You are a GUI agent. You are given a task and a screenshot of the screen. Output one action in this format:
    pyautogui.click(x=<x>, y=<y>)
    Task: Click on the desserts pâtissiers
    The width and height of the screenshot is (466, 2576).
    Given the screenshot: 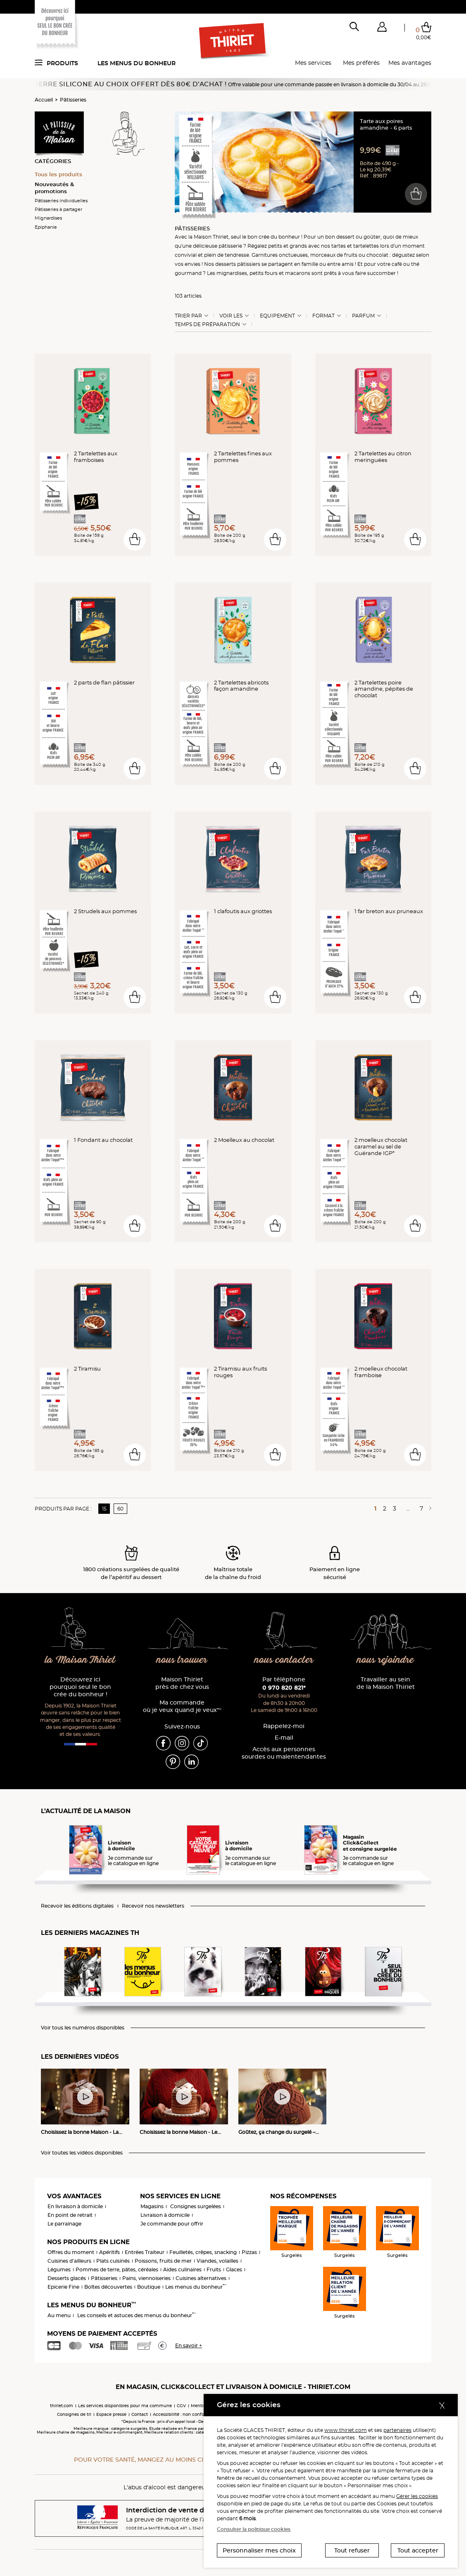 What is the action you would take?
    pyautogui.click(x=237, y=264)
    